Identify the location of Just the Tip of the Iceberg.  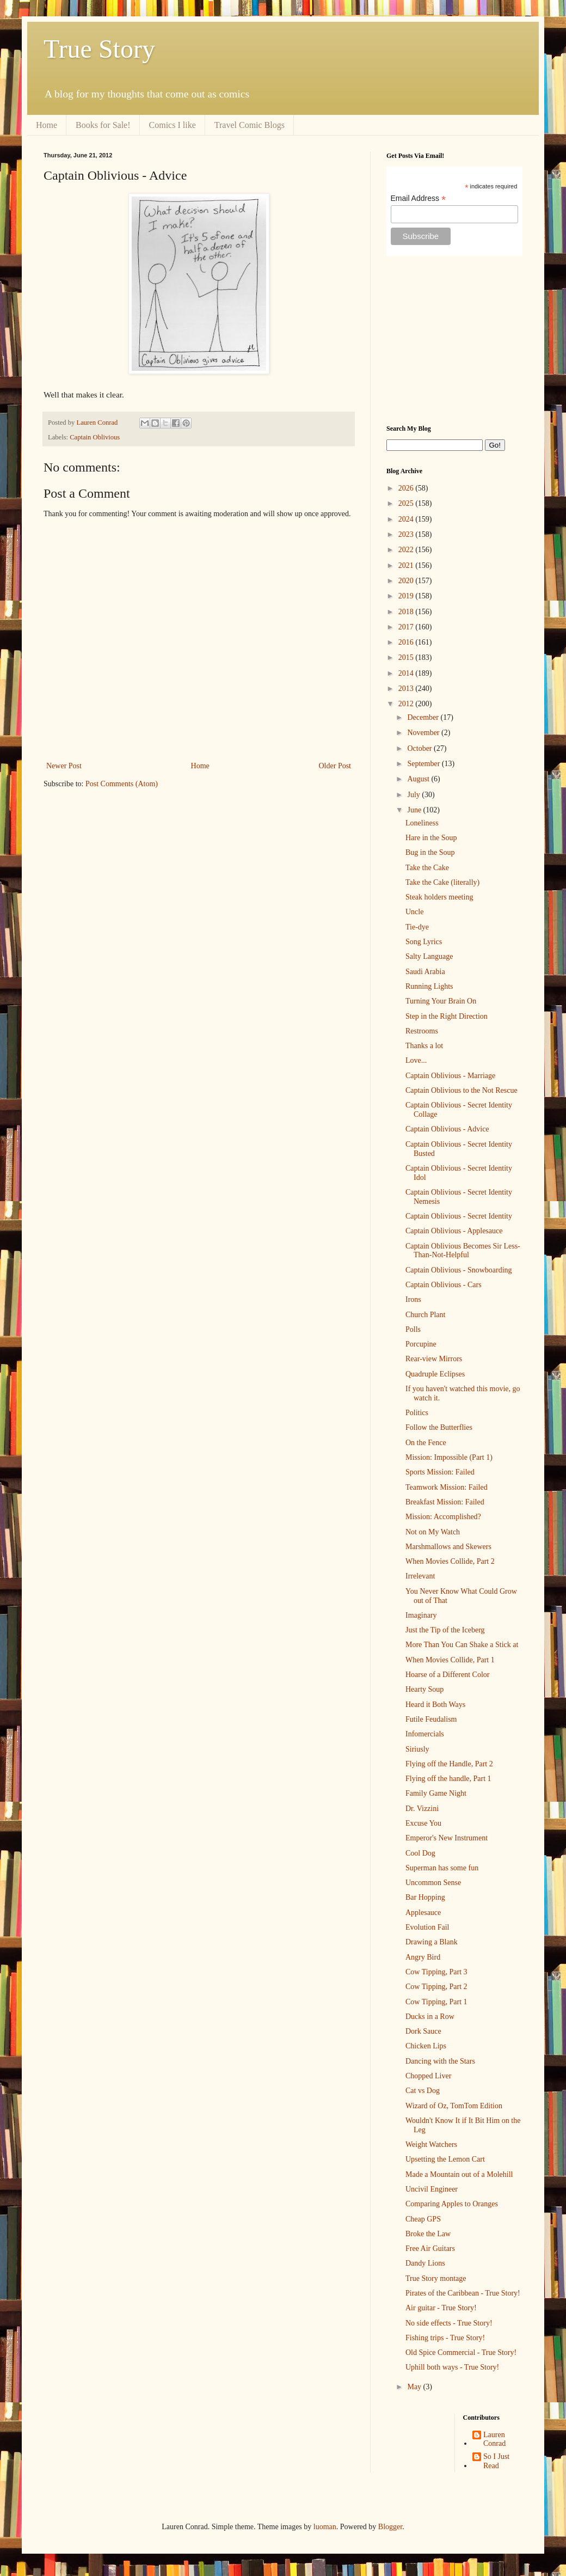
(445, 1630).